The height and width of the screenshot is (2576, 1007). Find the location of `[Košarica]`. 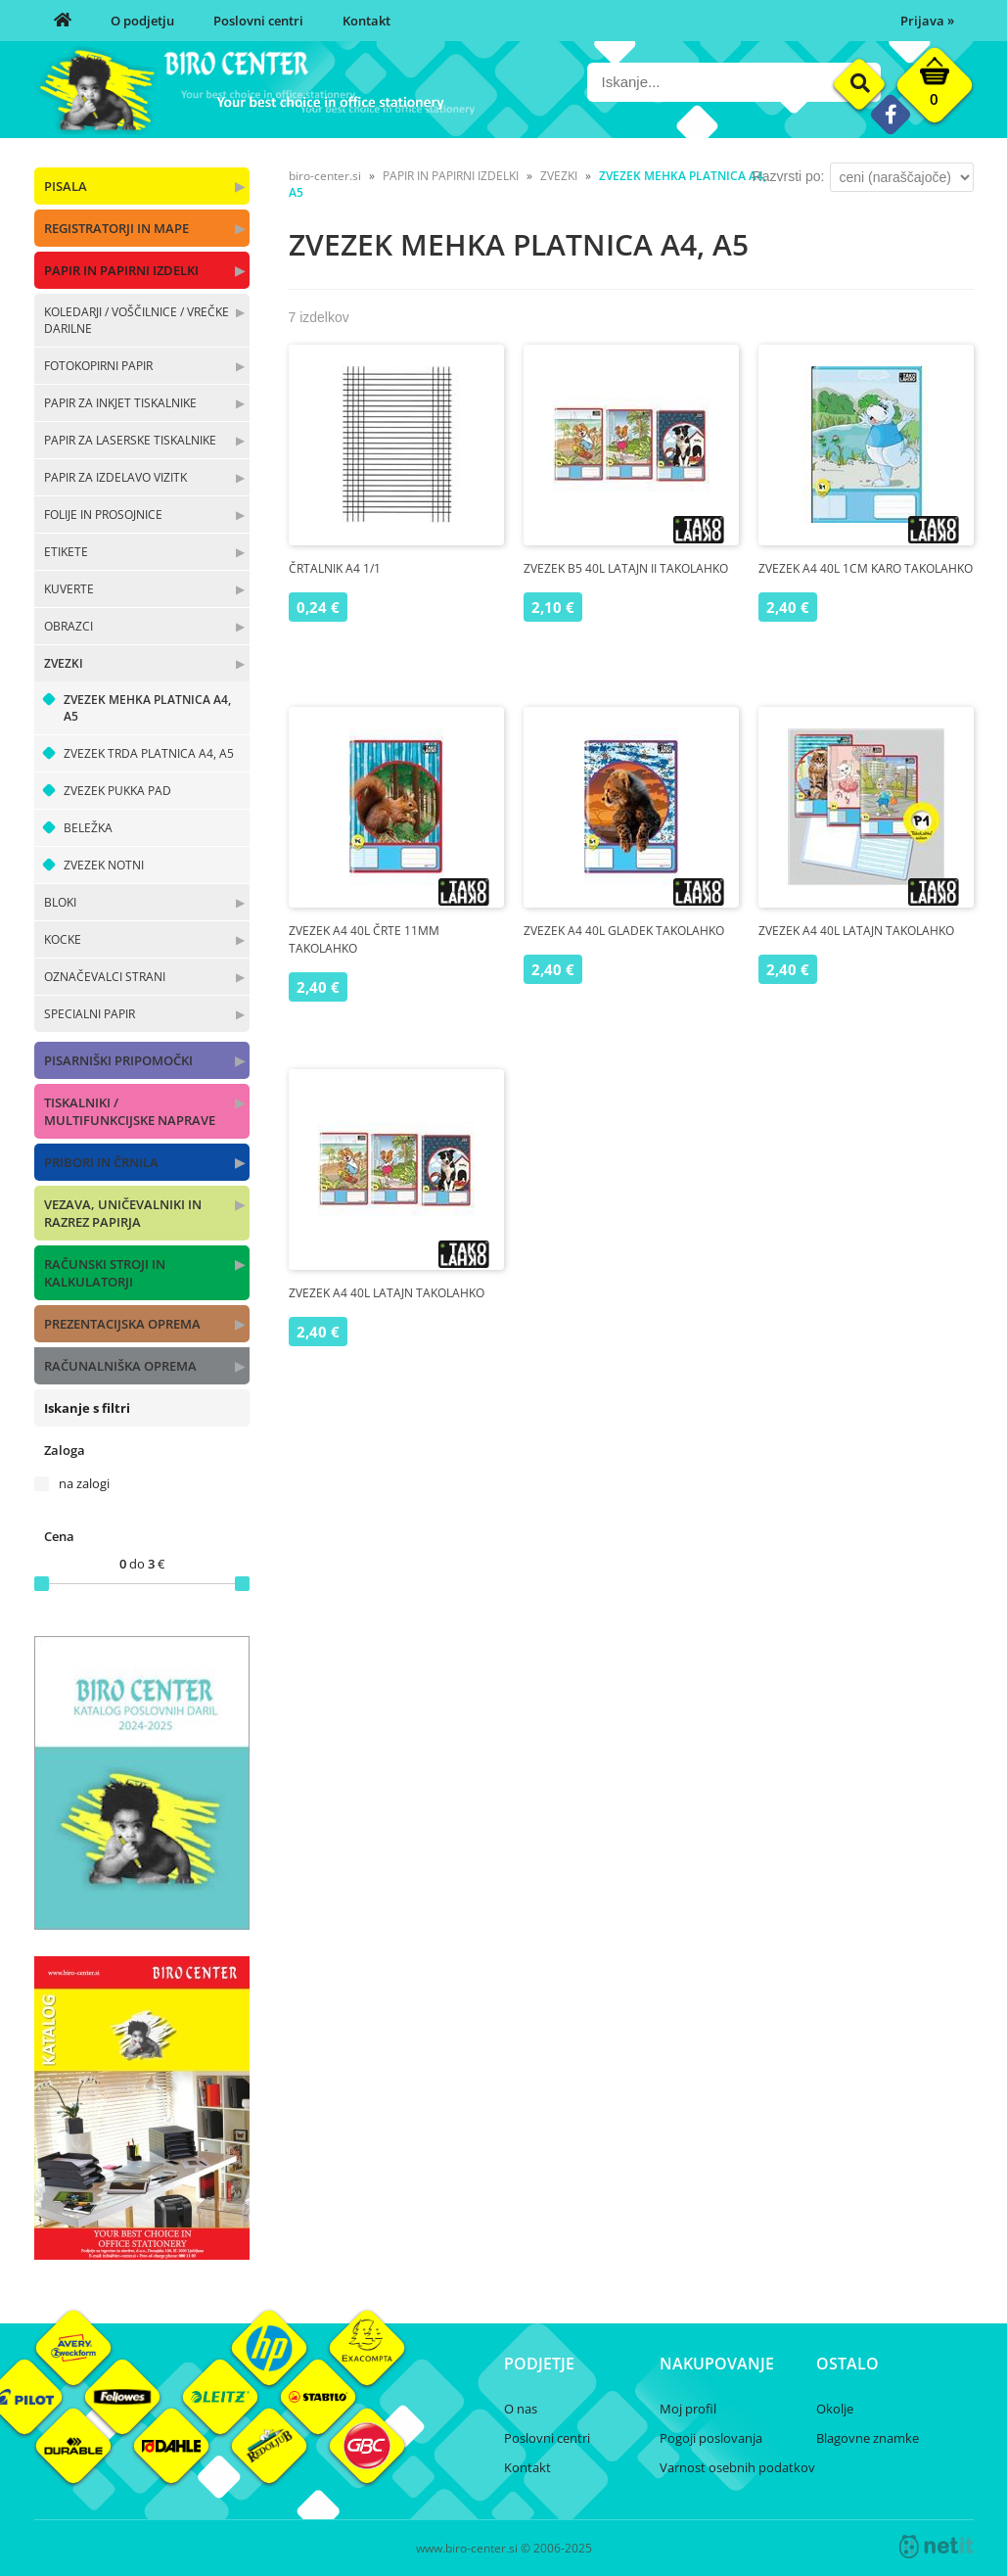

[Košarica] is located at coordinates (934, 90).